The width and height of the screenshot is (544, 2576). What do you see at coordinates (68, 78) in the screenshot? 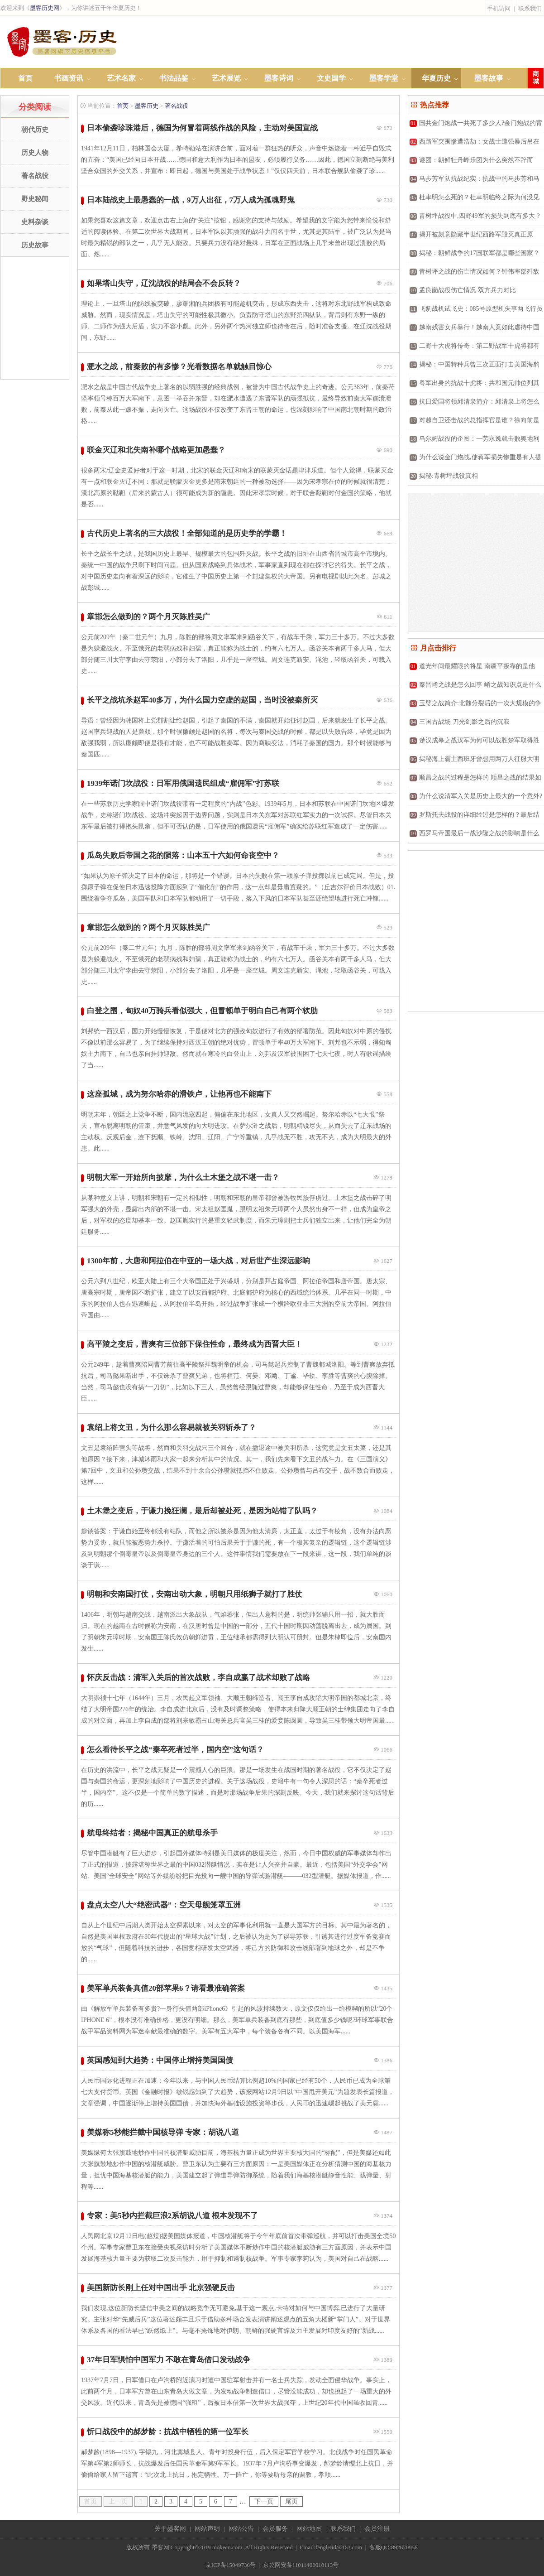
I see `书画资讯` at bounding box center [68, 78].